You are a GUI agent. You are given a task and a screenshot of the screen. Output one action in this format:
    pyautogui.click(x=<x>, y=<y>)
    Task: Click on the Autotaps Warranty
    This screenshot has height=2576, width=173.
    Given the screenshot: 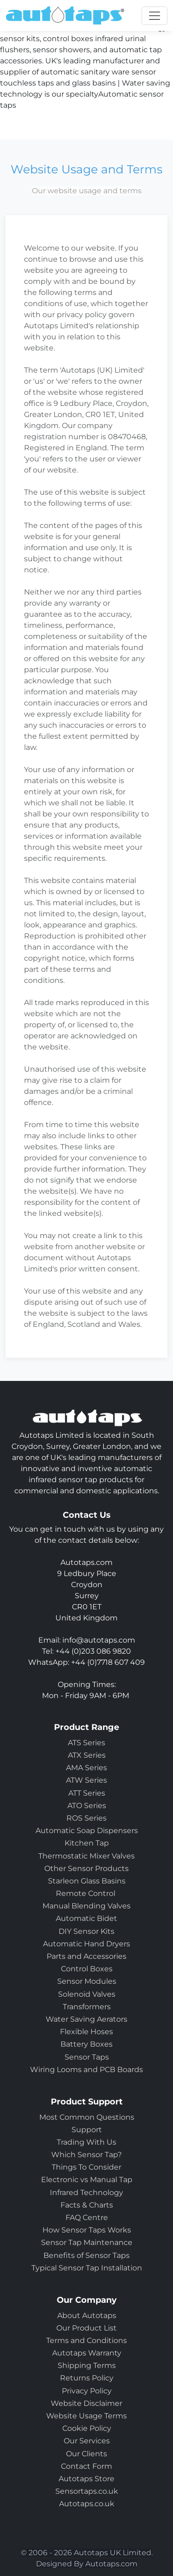 What is the action you would take?
    pyautogui.click(x=86, y=2353)
    